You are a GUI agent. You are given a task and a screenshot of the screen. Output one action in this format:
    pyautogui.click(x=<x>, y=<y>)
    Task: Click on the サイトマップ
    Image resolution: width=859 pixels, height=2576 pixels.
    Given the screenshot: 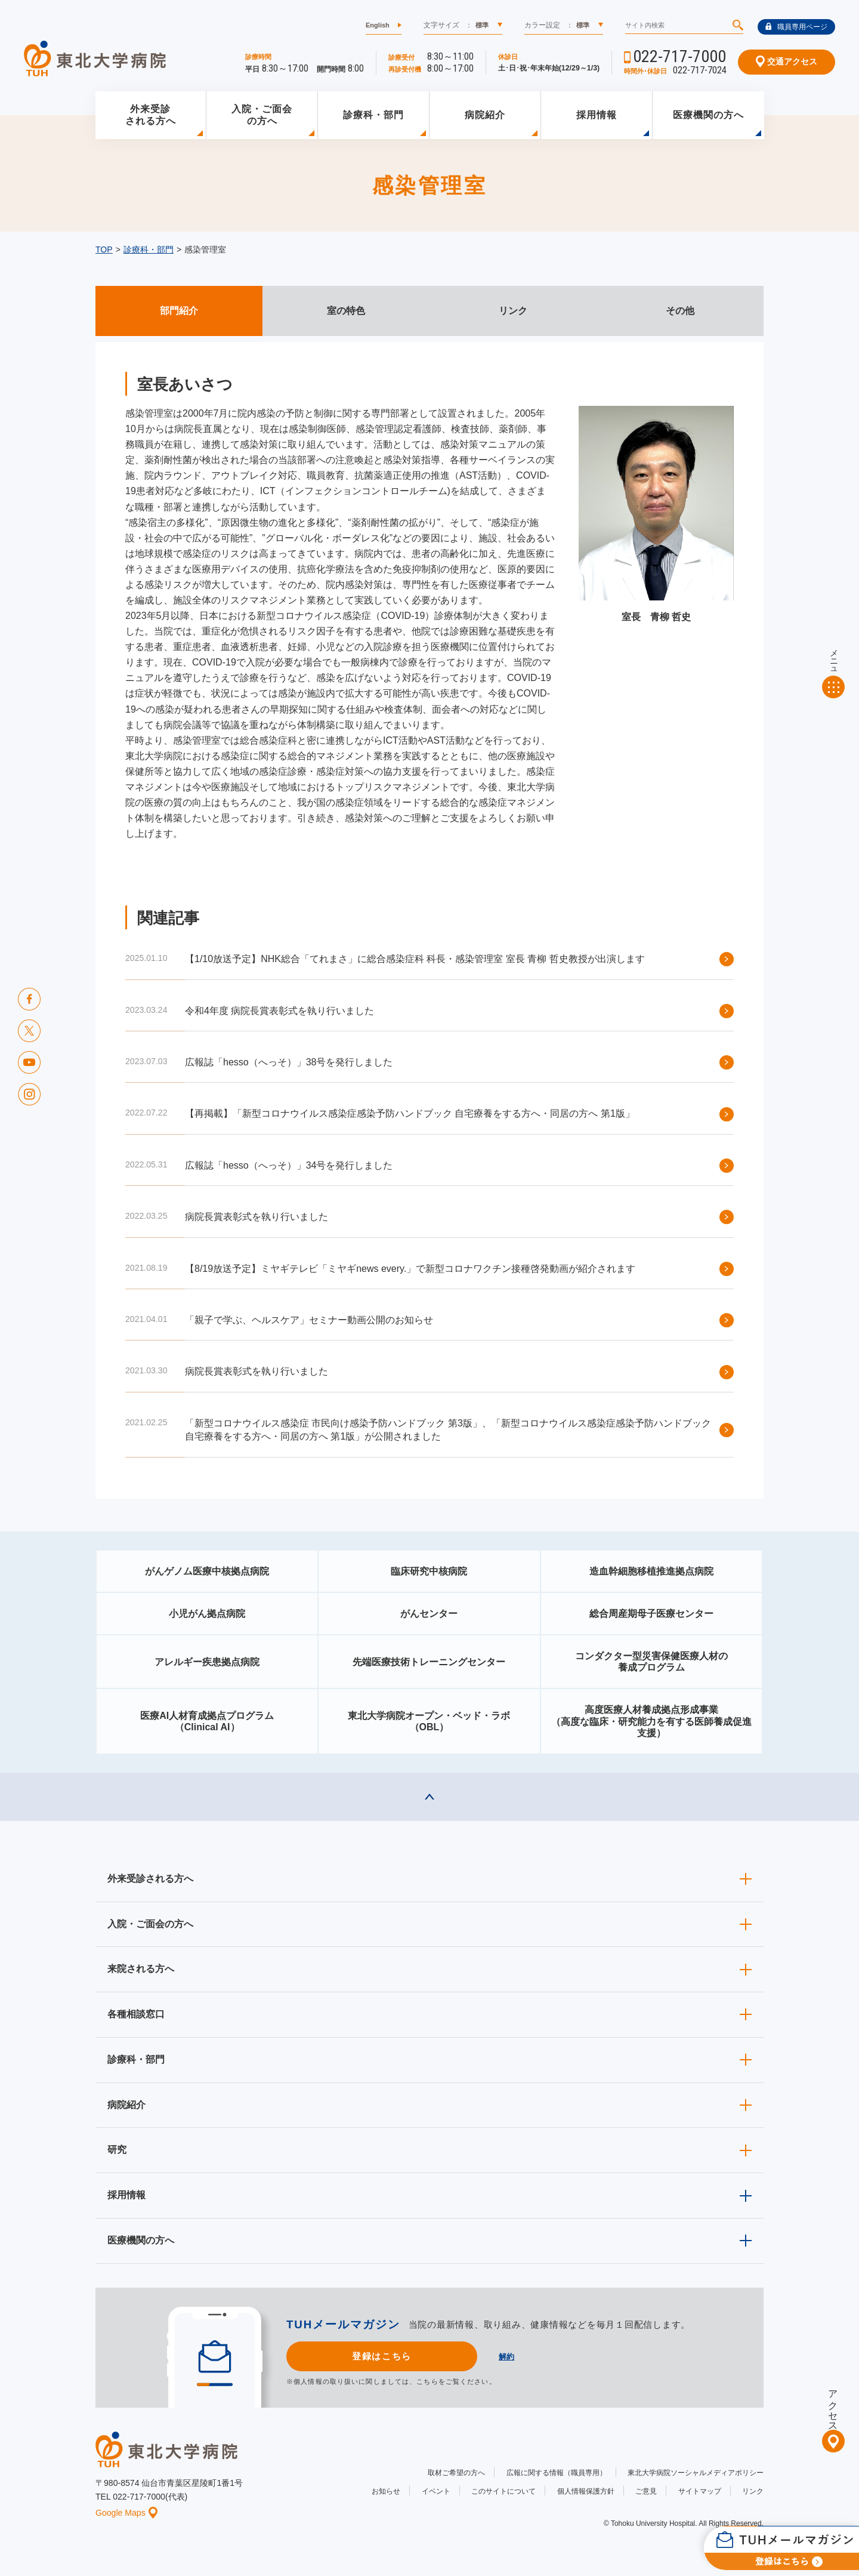 What is the action you would take?
    pyautogui.click(x=699, y=2491)
    